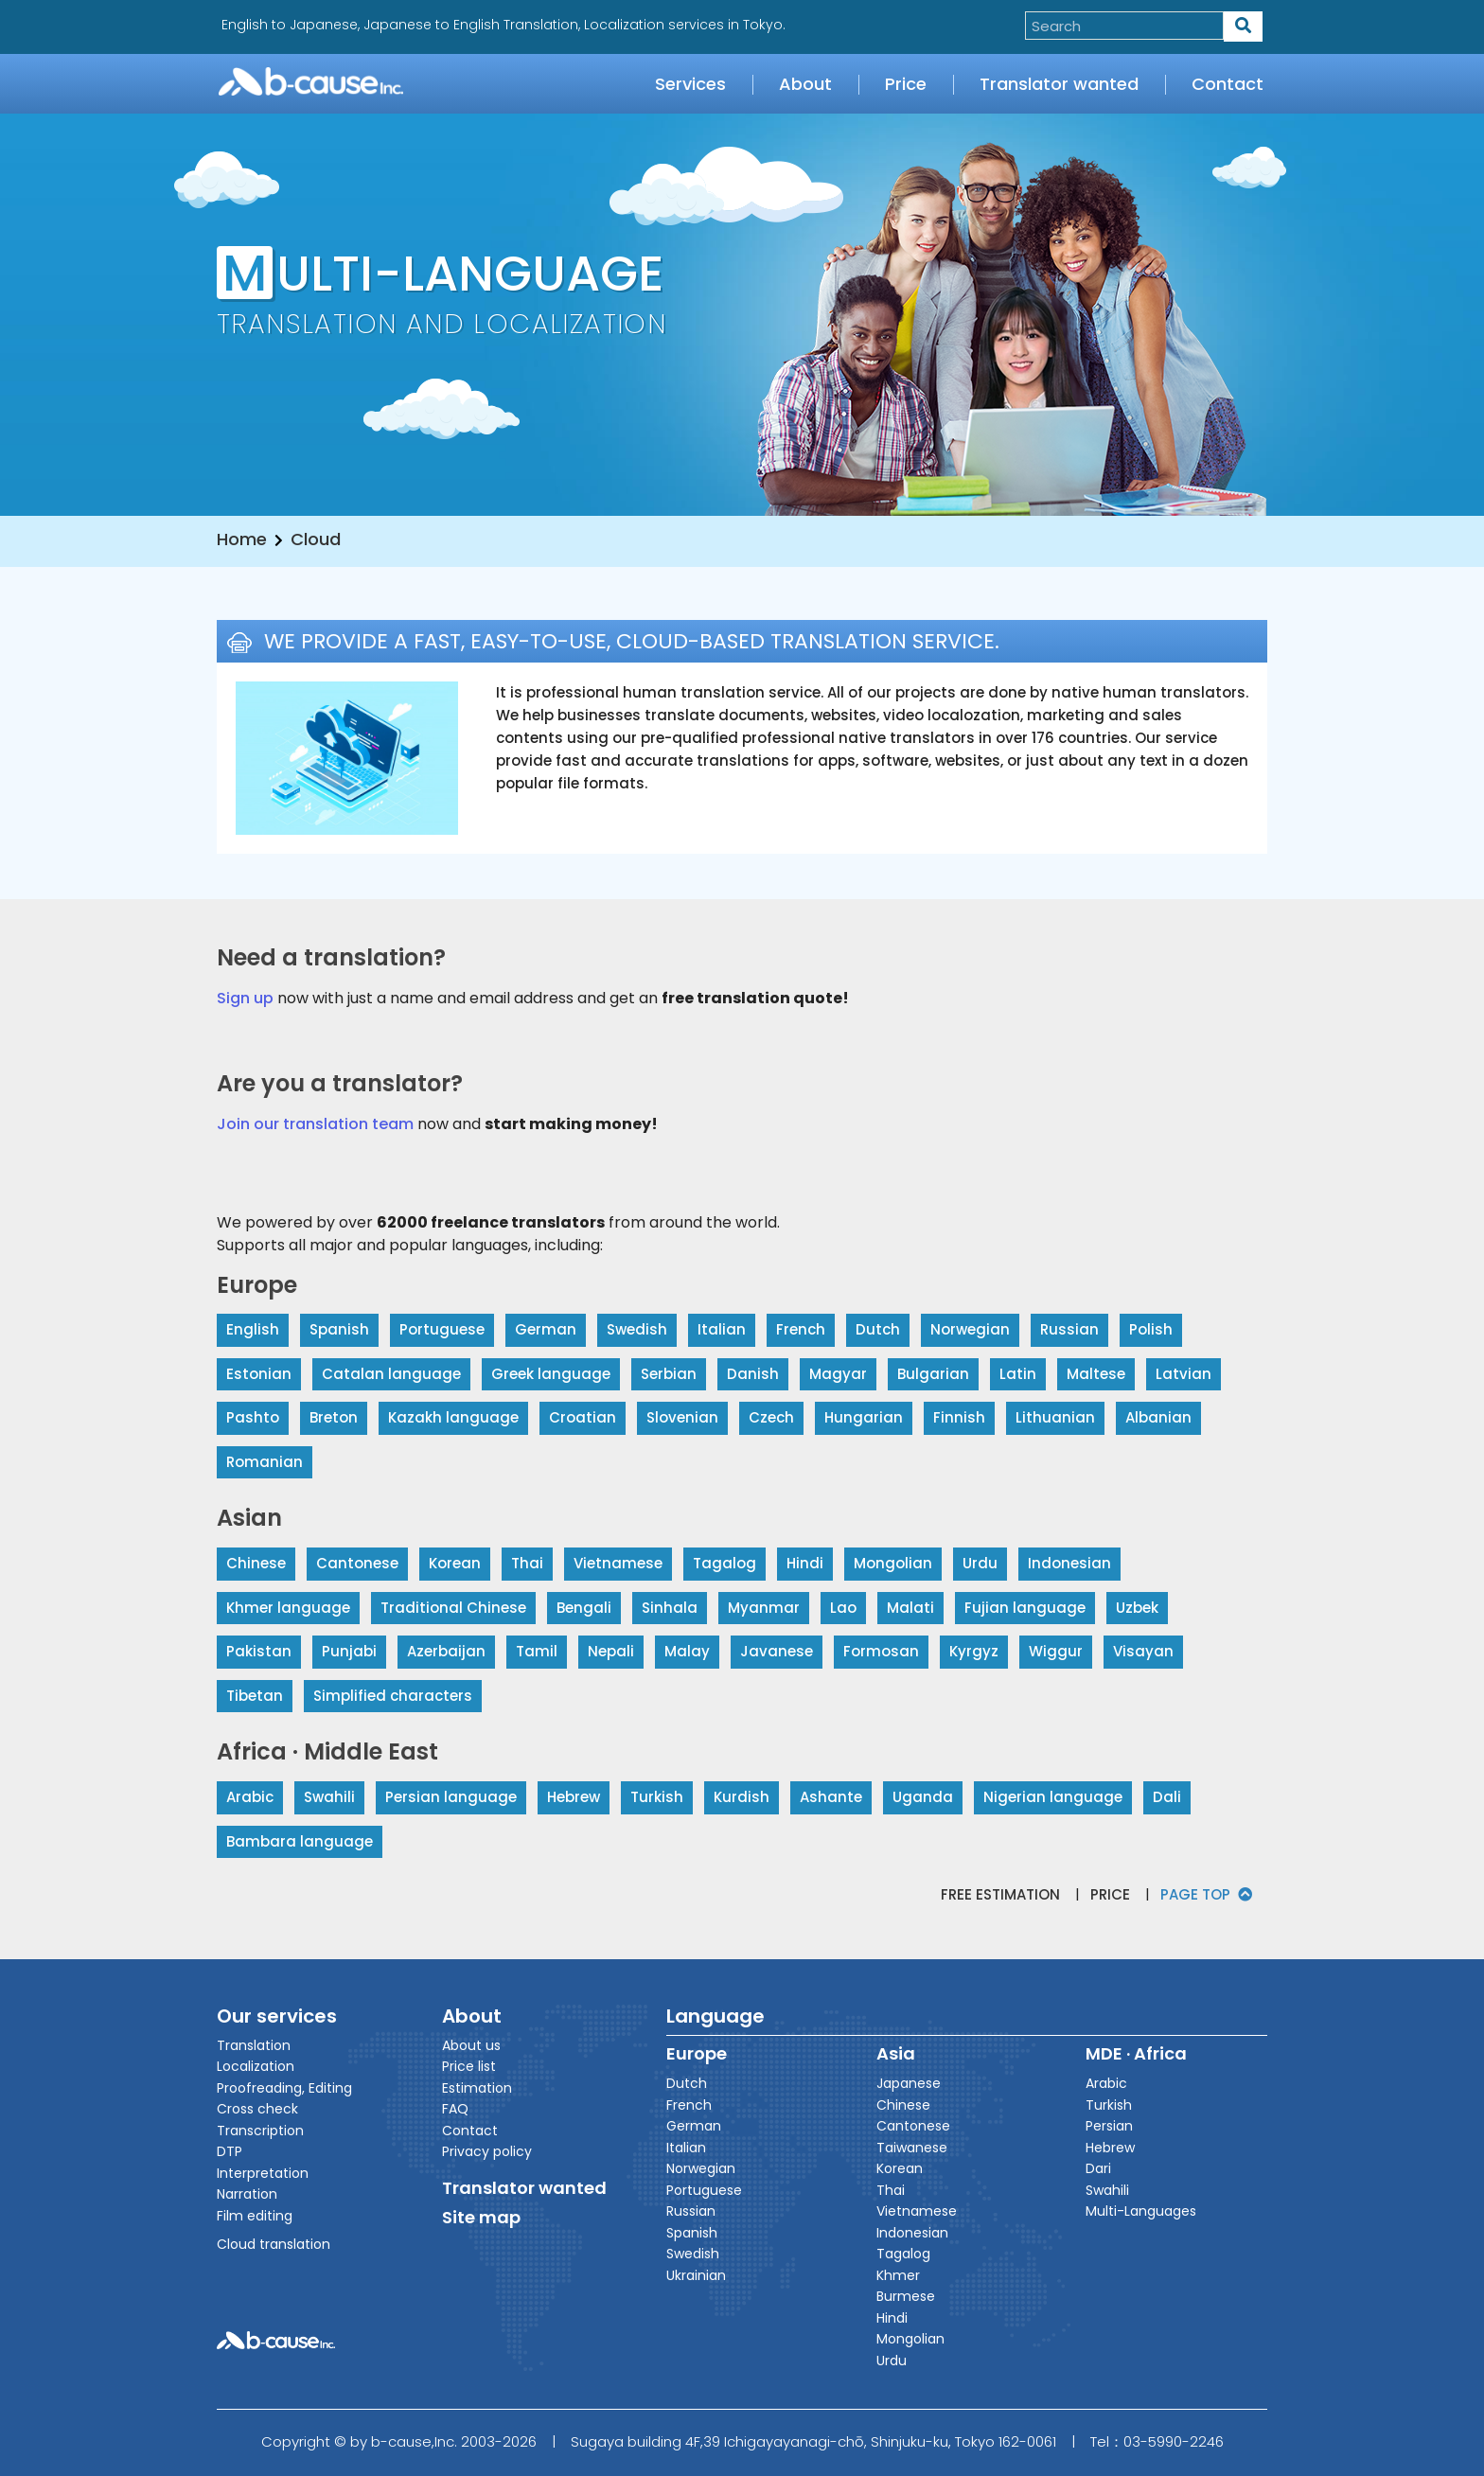 Image resolution: width=1484 pixels, height=2476 pixels. What do you see at coordinates (722, 1329) in the screenshot?
I see `Italian` at bounding box center [722, 1329].